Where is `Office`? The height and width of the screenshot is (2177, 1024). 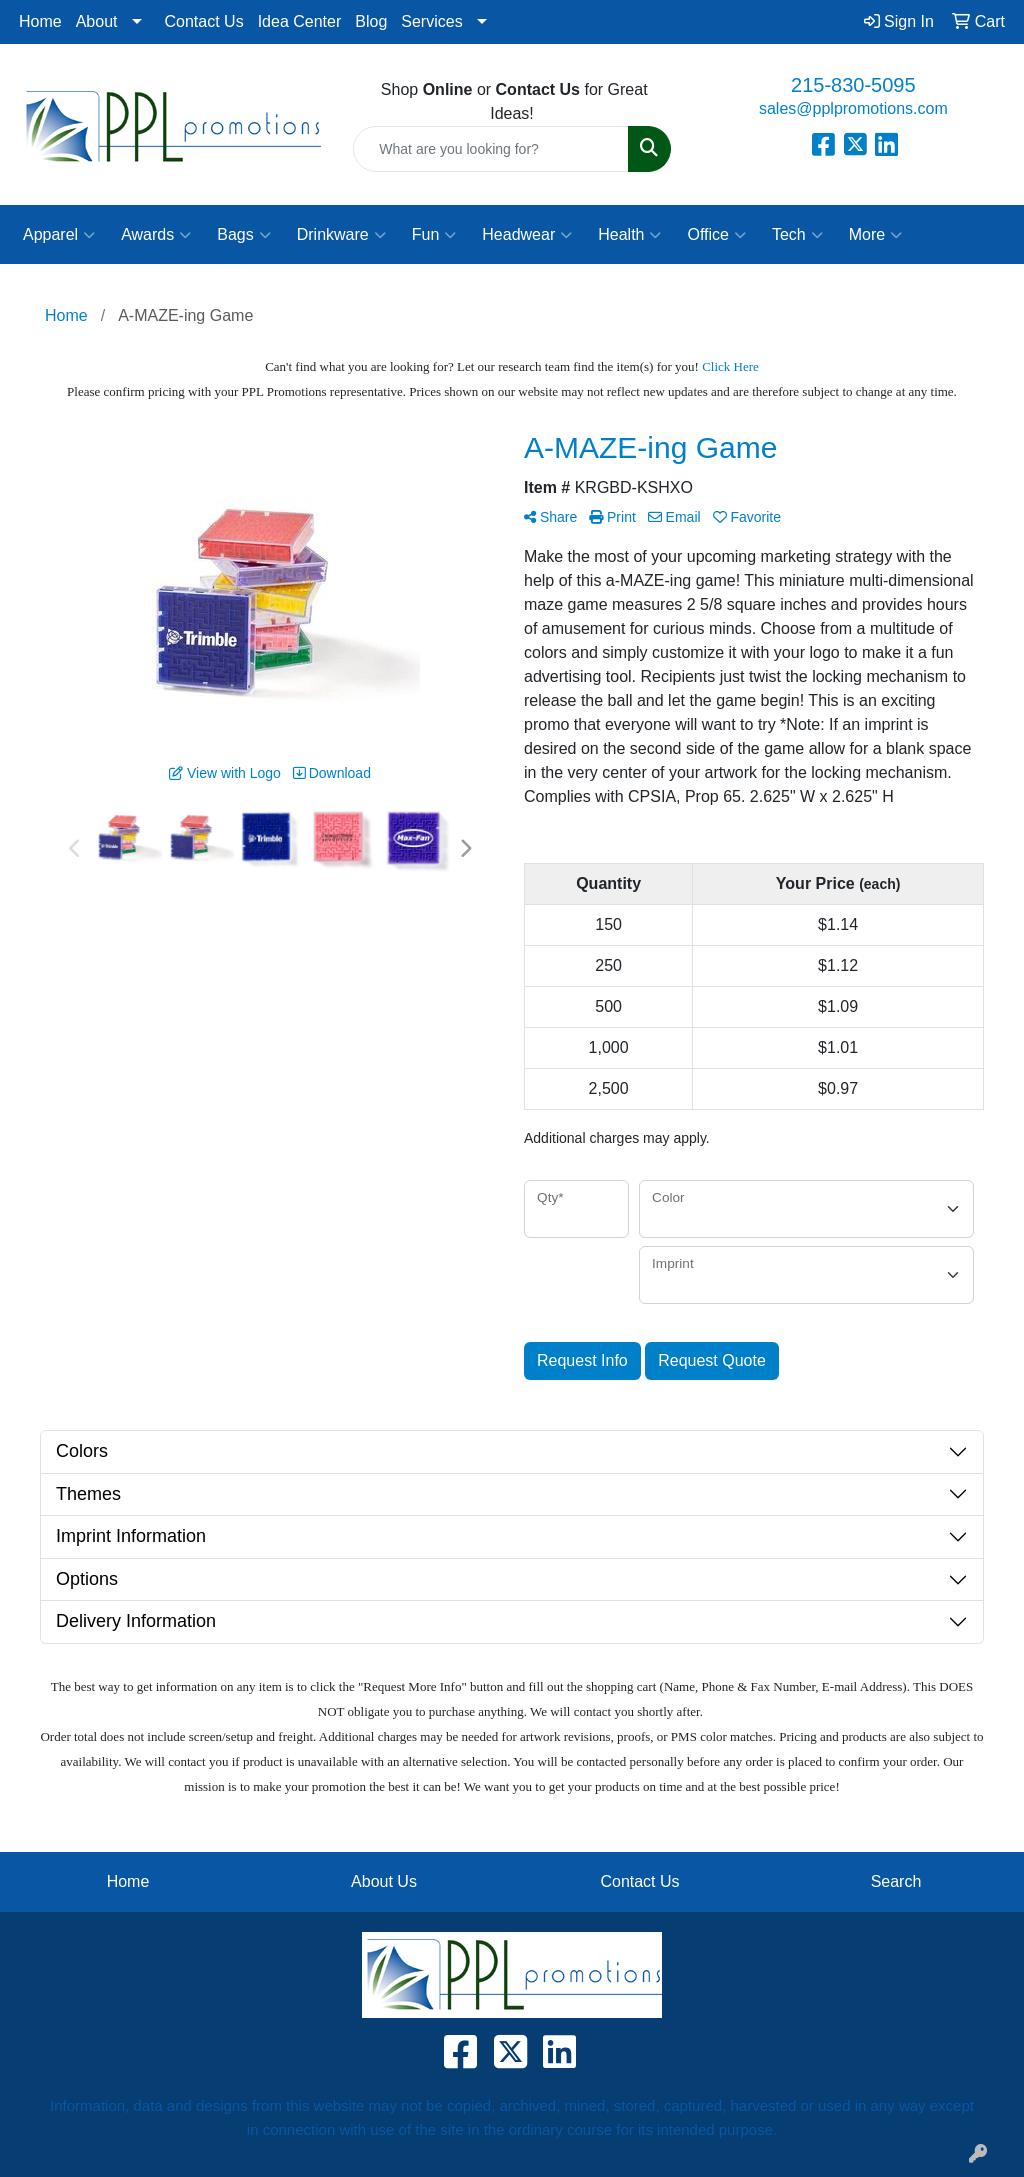 Office is located at coordinates (716, 235).